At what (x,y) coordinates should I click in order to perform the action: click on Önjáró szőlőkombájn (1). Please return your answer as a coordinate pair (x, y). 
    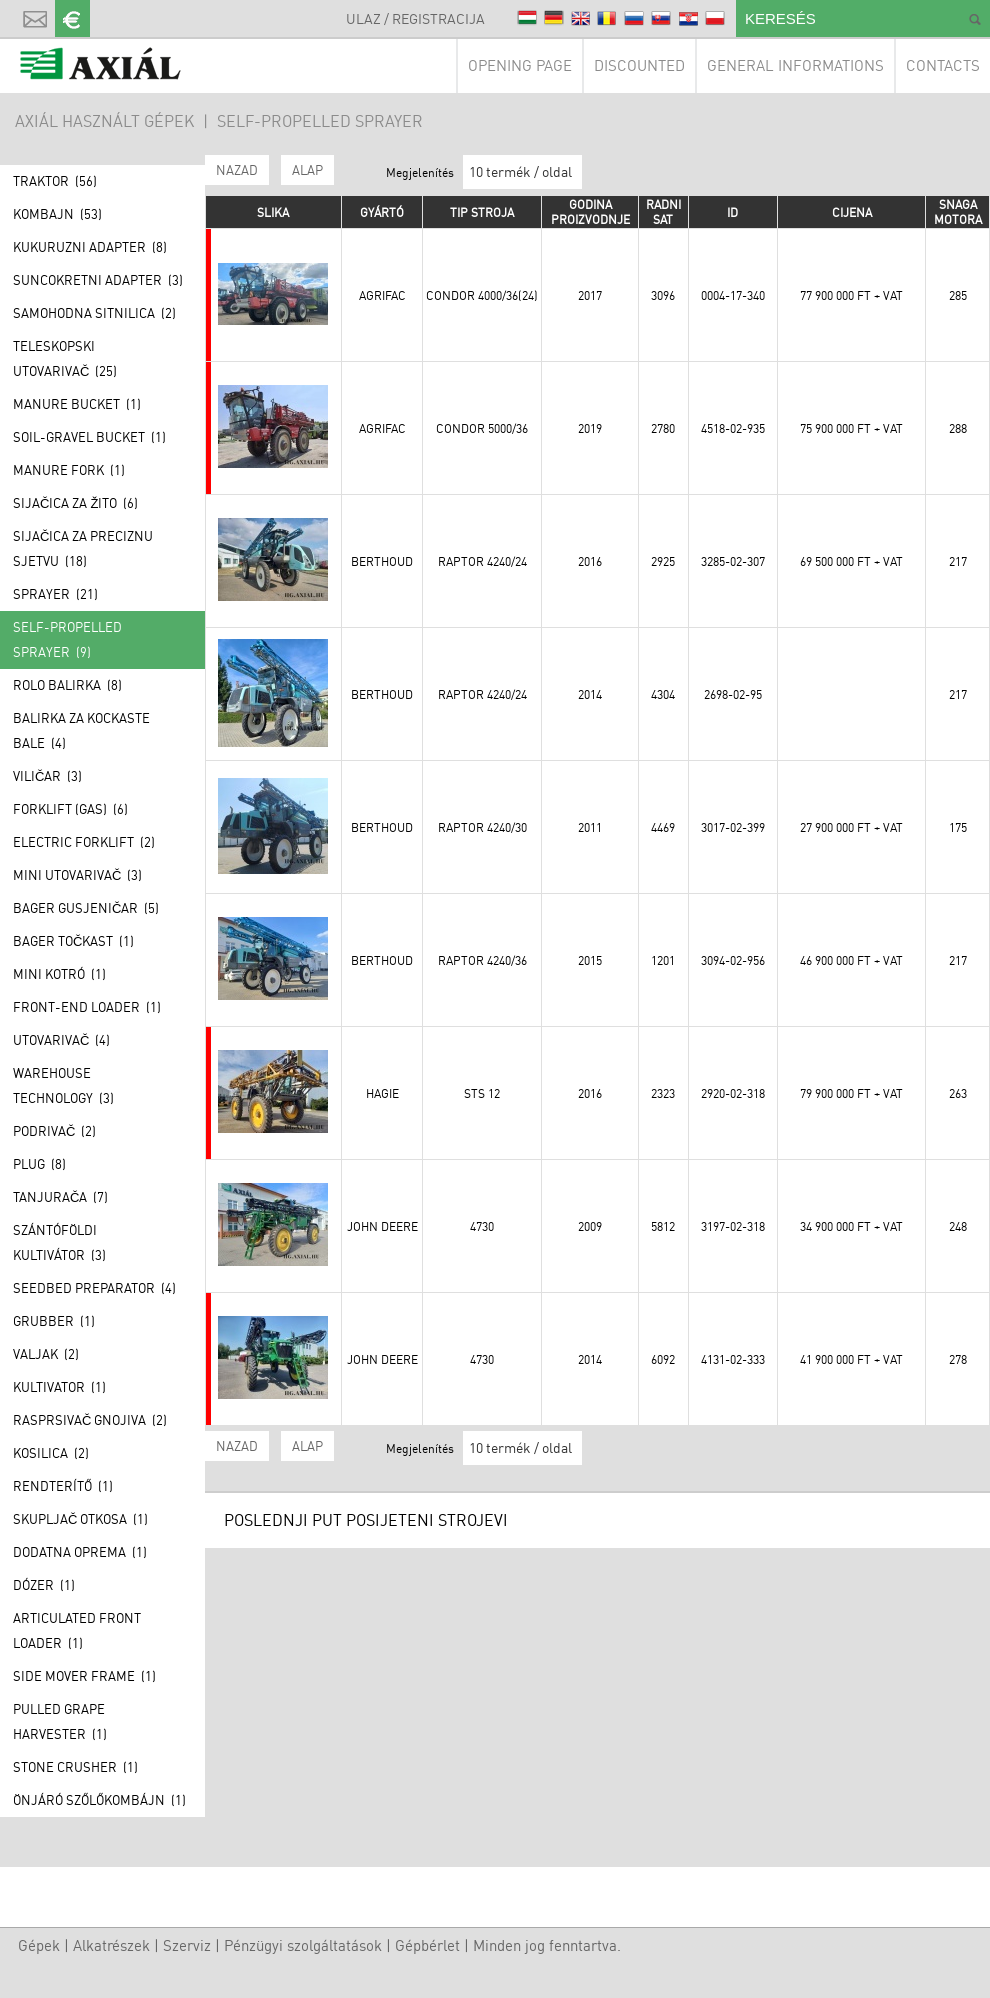
    Looking at the image, I should click on (99, 1800).